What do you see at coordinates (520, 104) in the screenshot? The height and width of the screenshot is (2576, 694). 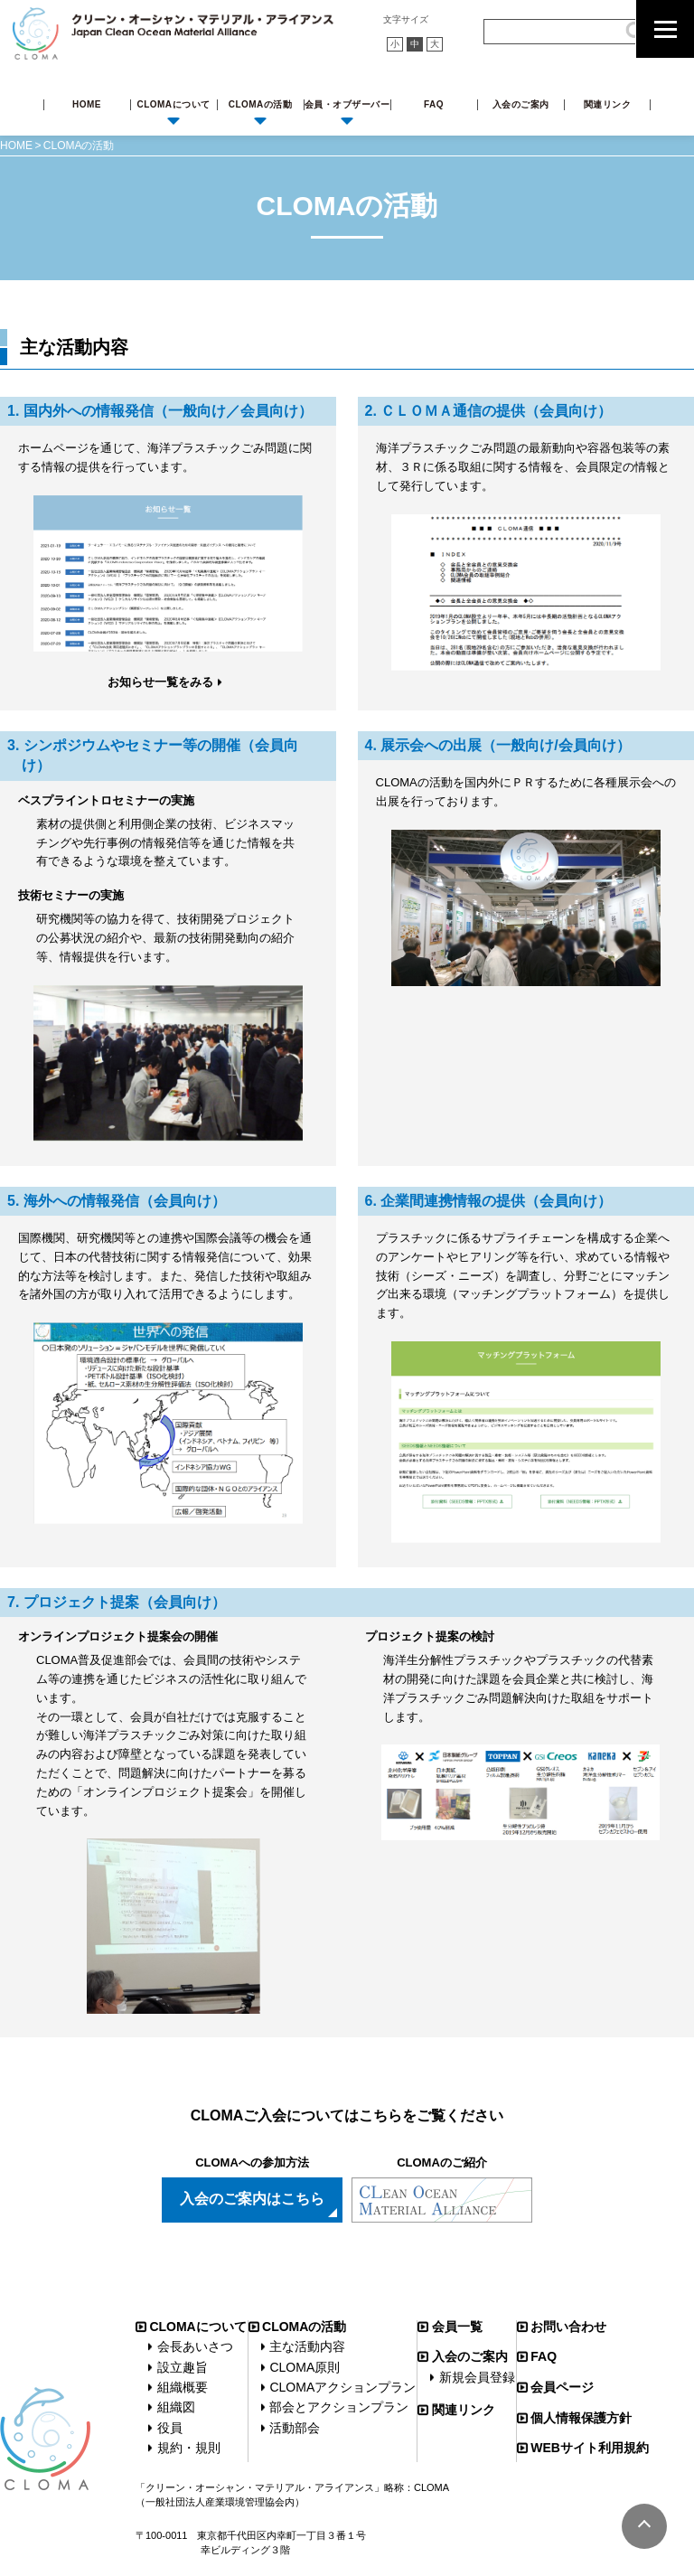 I see `入会のご案内` at bounding box center [520, 104].